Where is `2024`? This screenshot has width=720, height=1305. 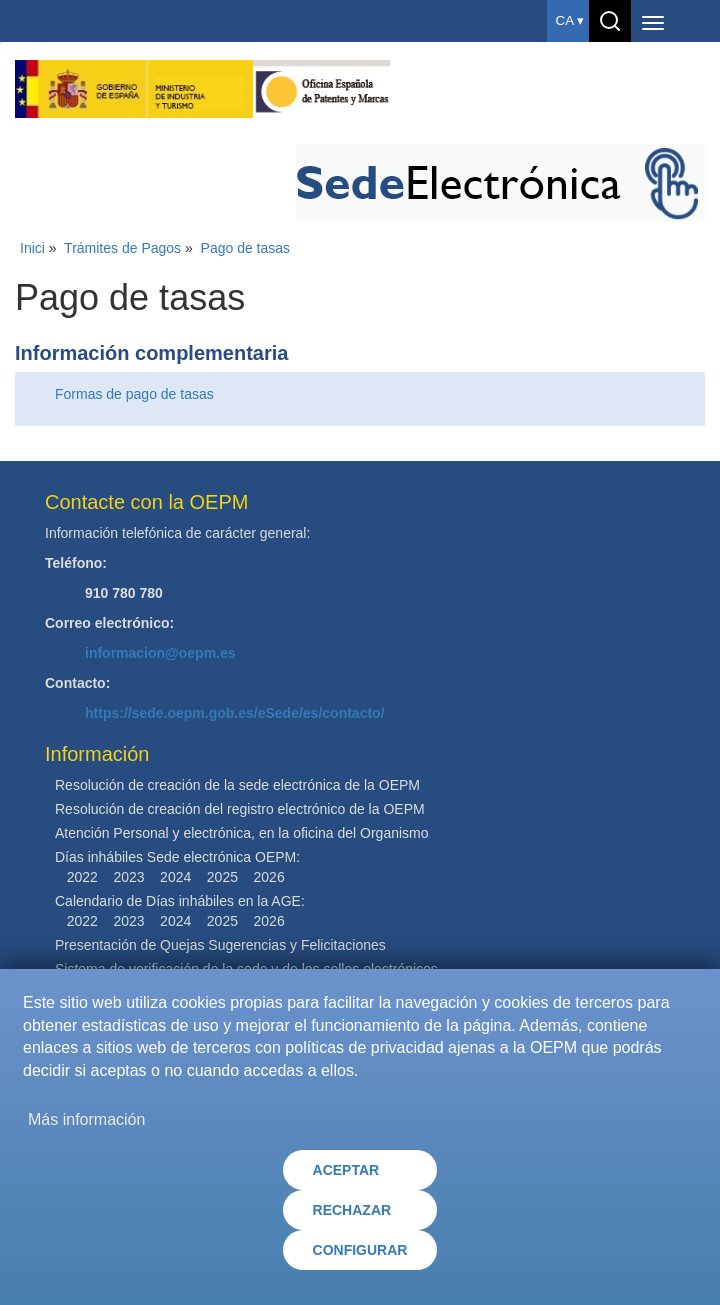
2024 is located at coordinates (175, 877).